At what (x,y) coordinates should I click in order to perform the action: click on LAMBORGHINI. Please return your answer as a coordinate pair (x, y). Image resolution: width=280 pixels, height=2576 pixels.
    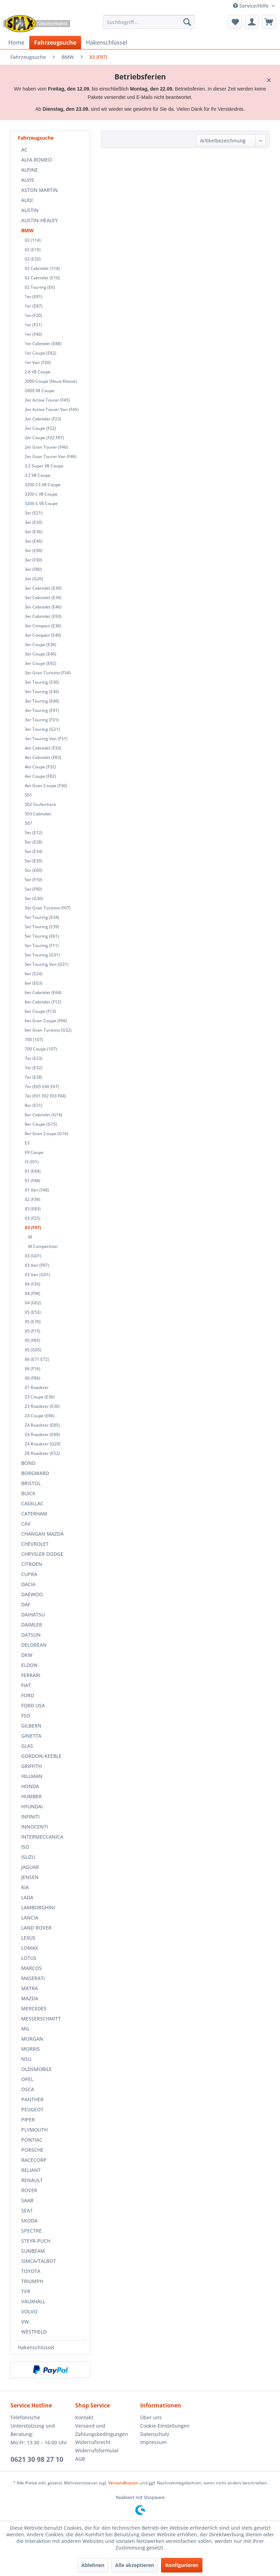
    Looking at the image, I should click on (38, 1907).